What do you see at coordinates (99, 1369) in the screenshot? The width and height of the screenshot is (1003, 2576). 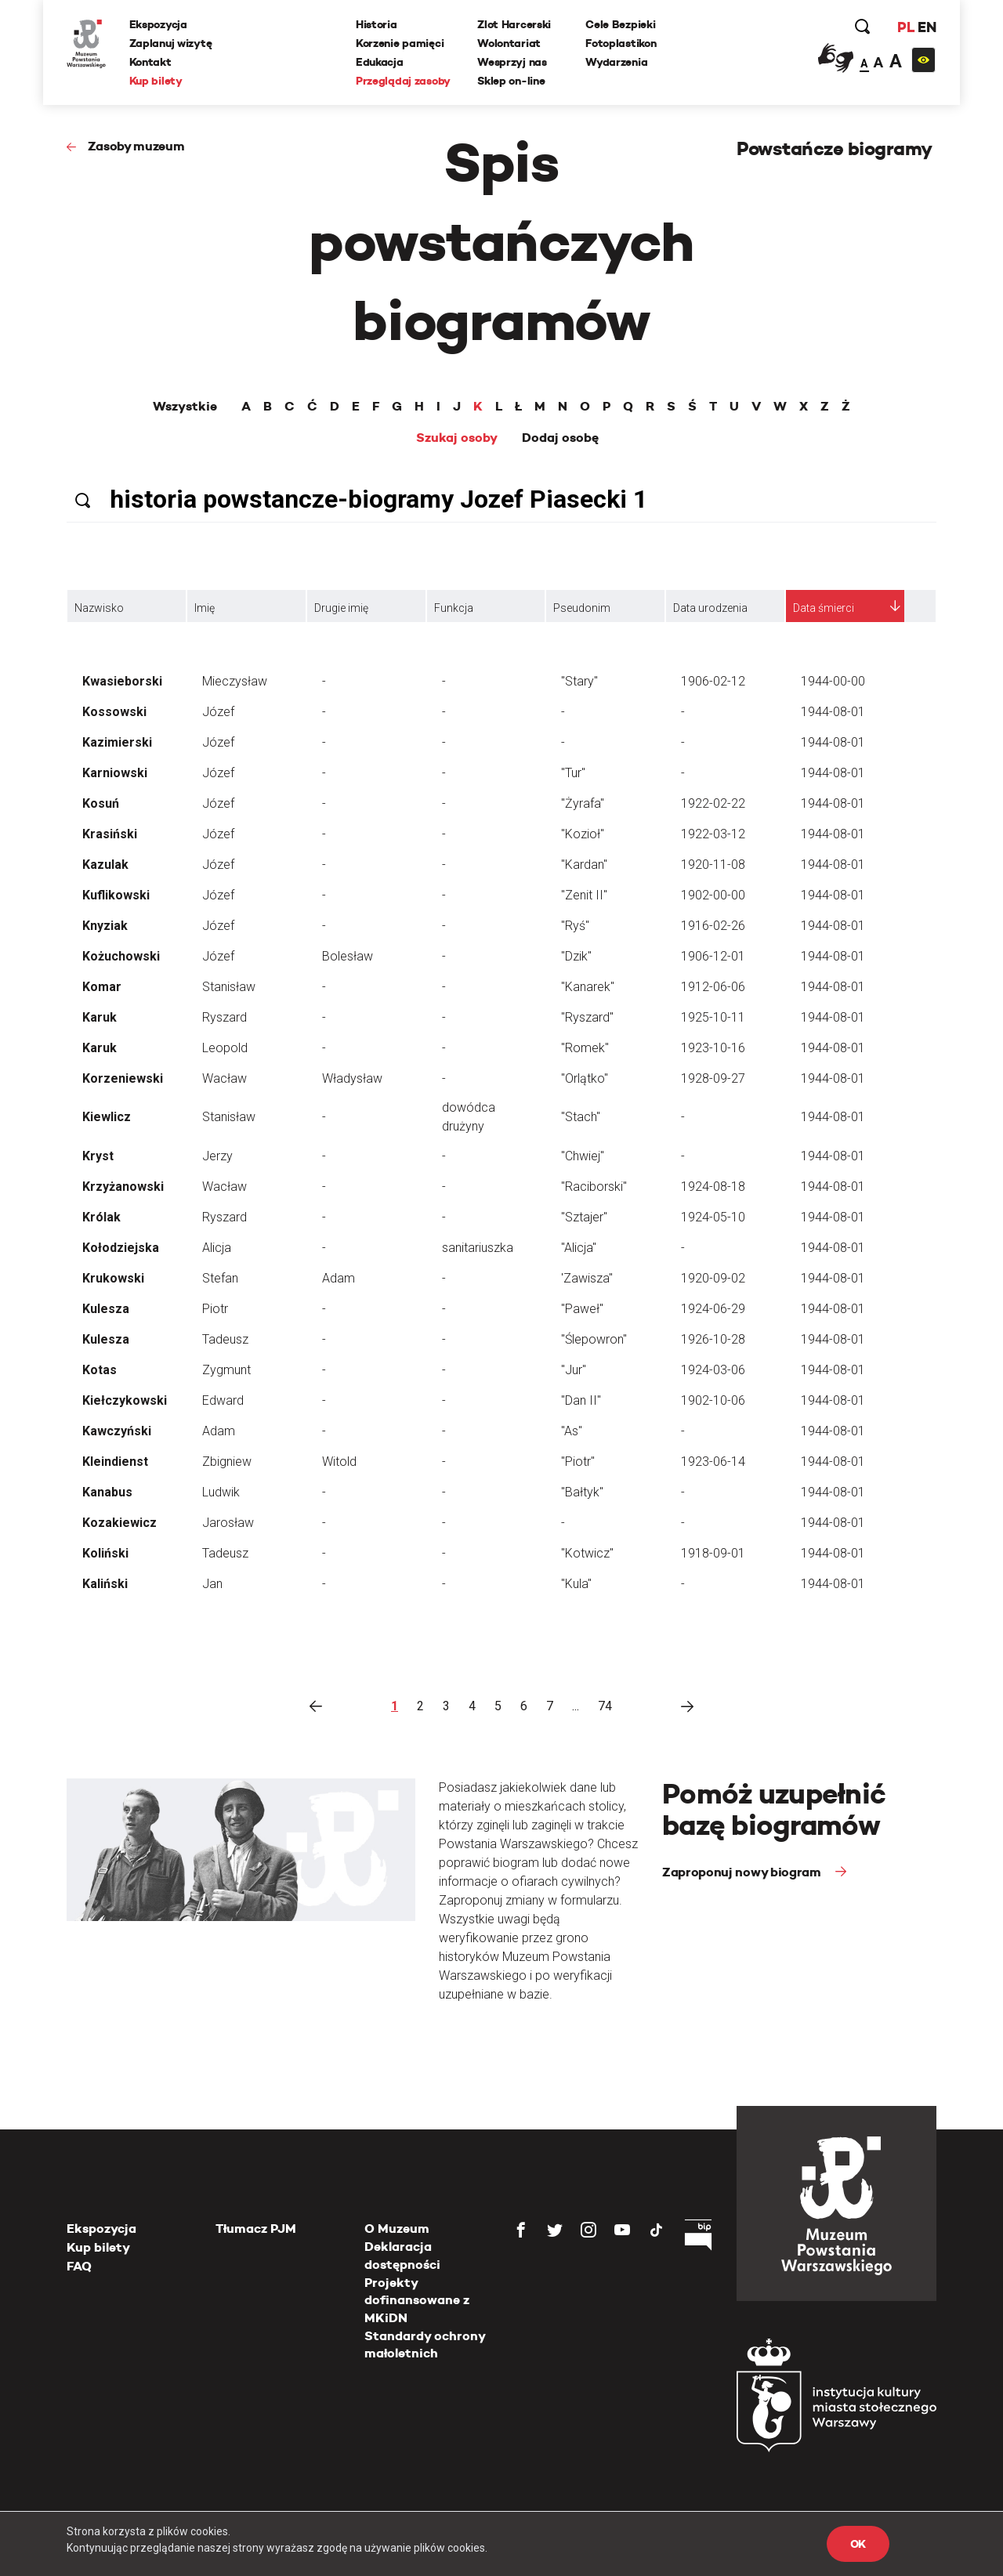 I see `Kotas` at bounding box center [99, 1369].